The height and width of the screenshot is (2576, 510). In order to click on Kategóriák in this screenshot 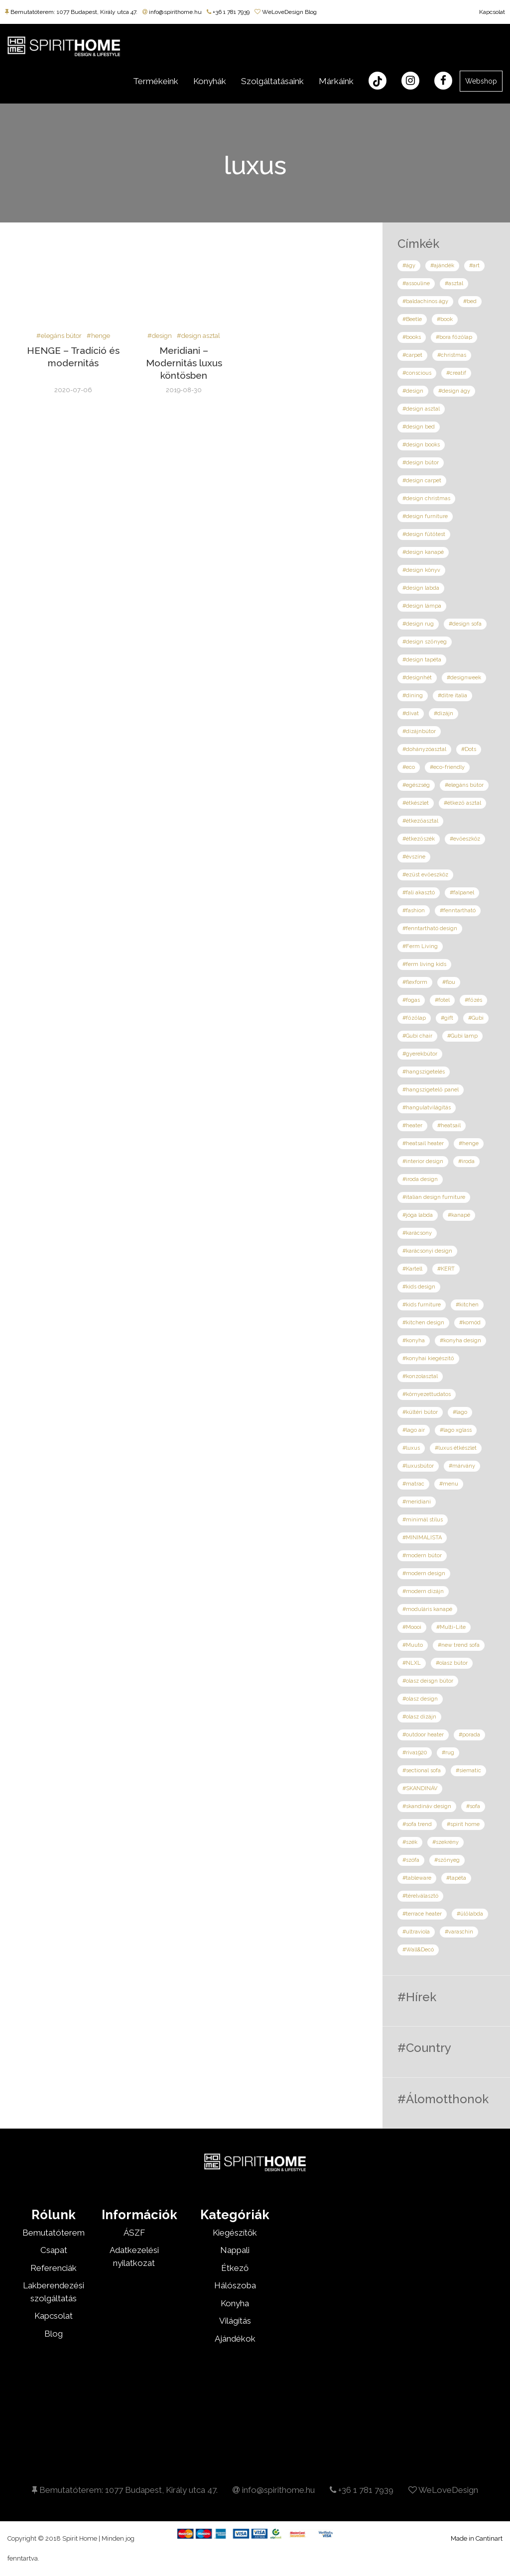, I will do `click(234, 2214)`.